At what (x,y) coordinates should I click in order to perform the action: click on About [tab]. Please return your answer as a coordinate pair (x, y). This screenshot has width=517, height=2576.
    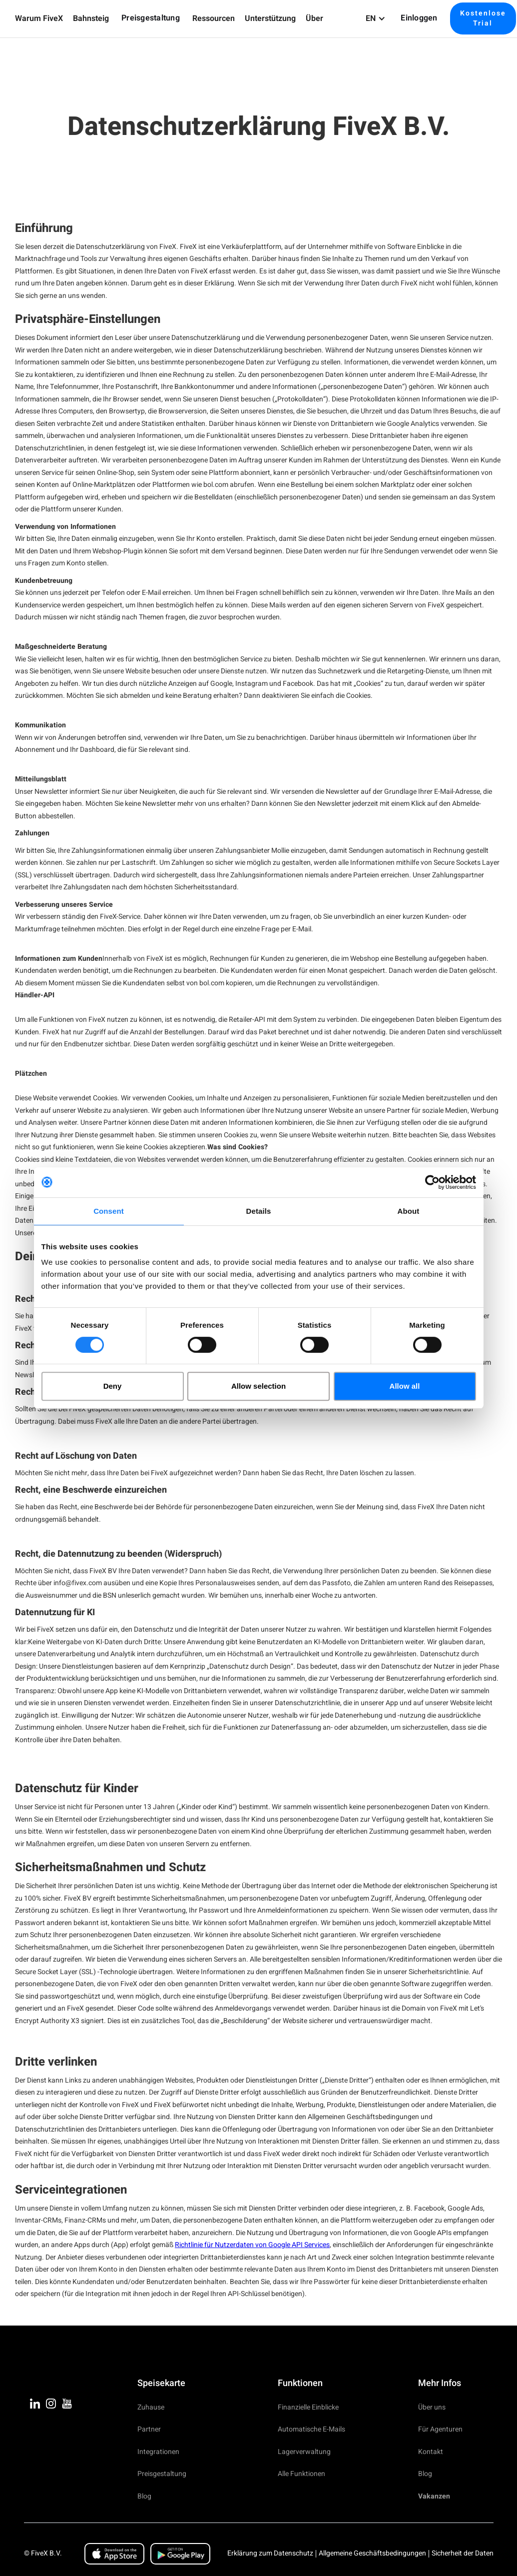
    Looking at the image, I should click on (409, 1211).